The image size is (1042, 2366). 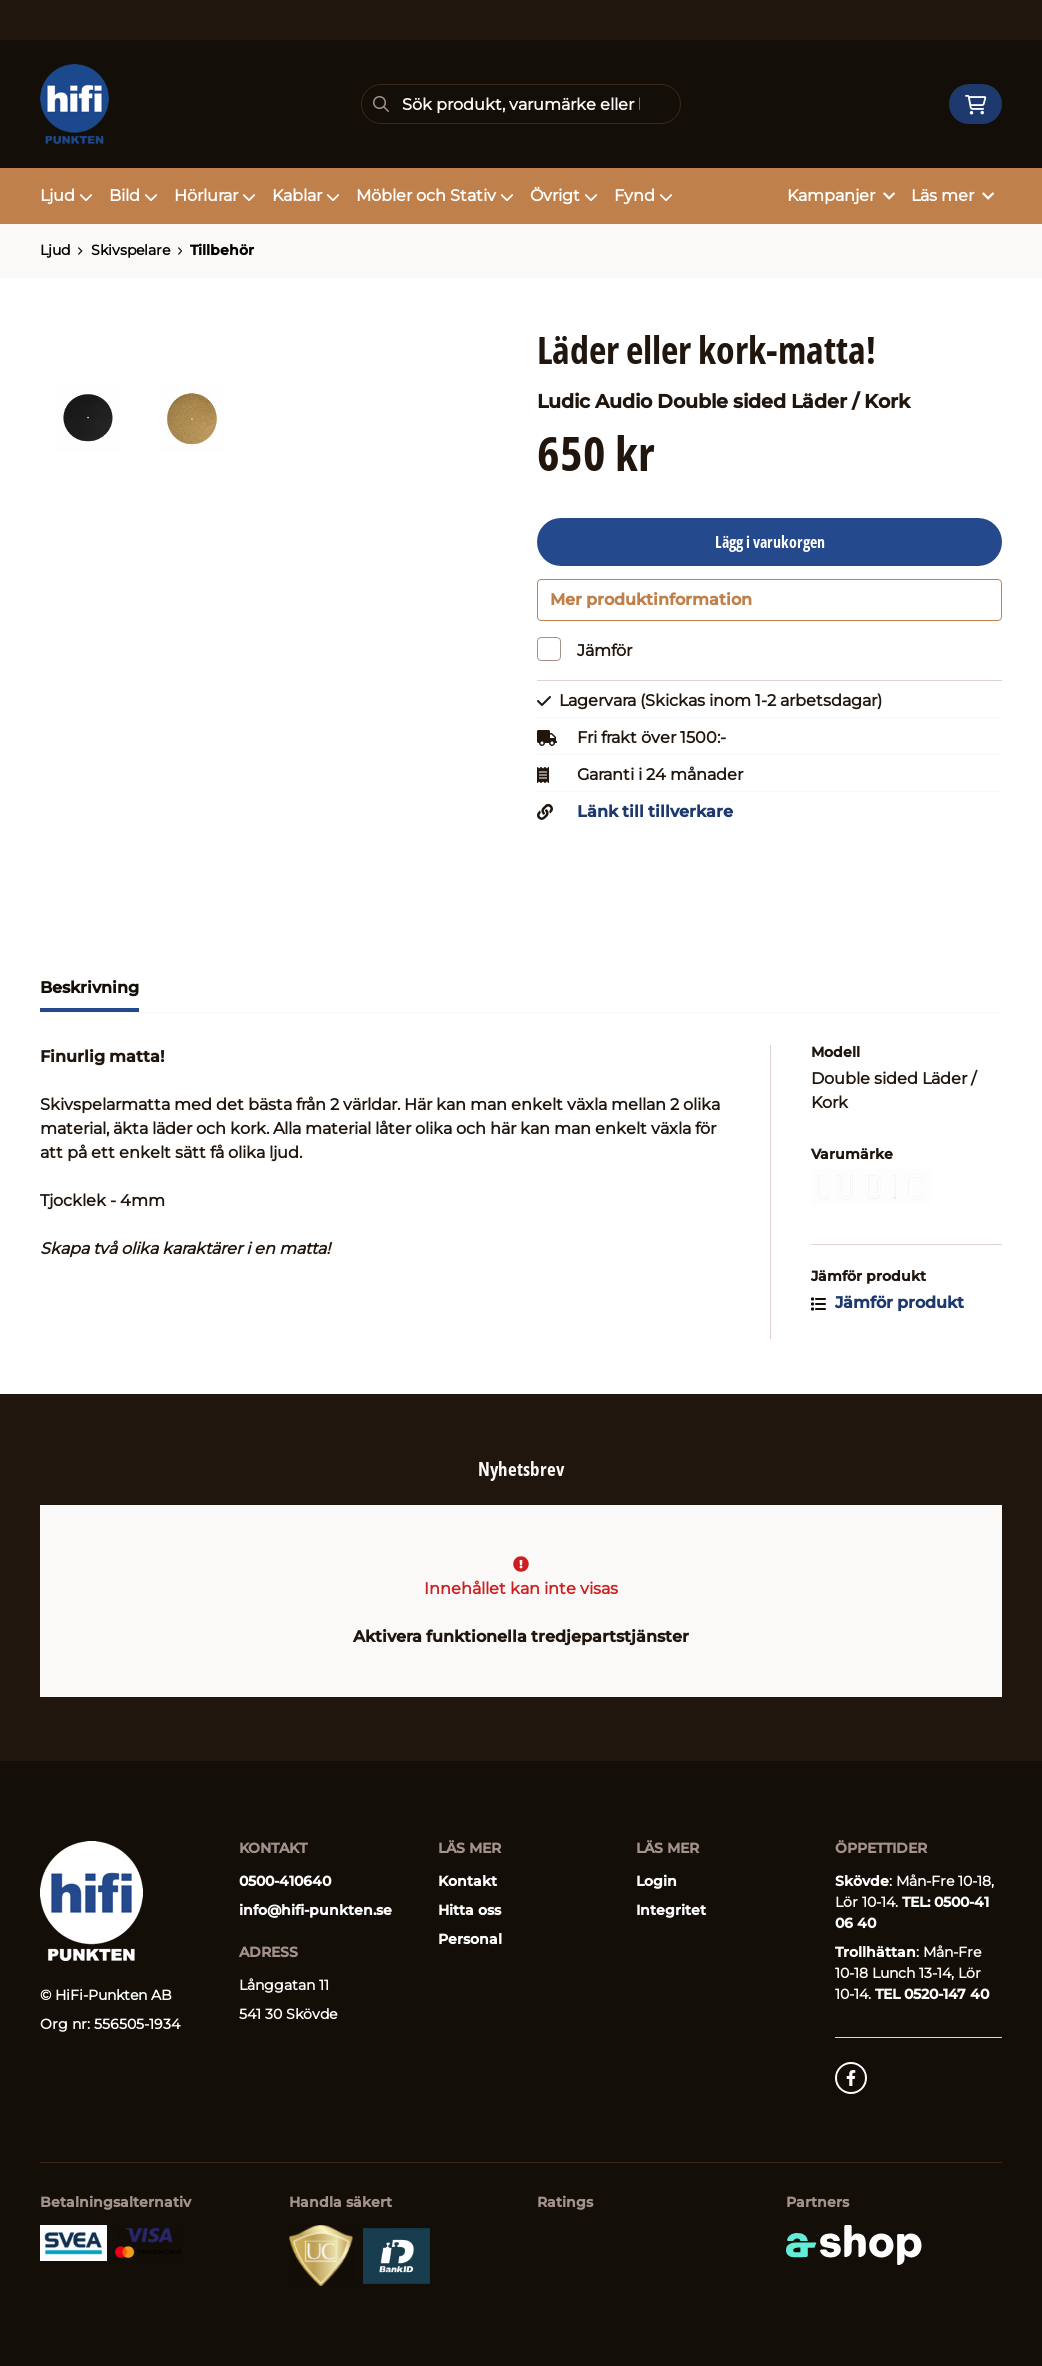 What do you see at coordinates (133, 195) in the screenshot?
I see `Bild` at bounding box center [133, 195].